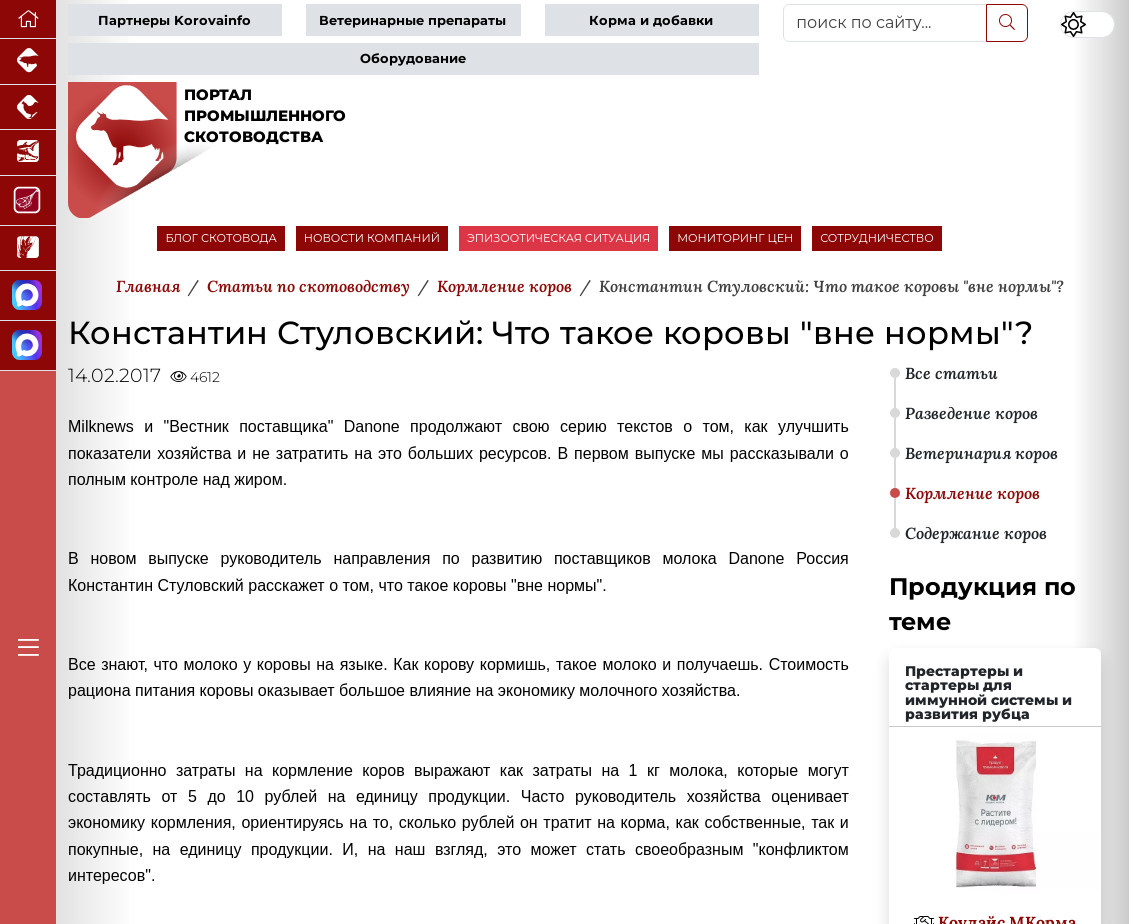 This screenshot has width=1129, height=924. Describe the element at coordinates (877, 238) in the screenshot. I see `СОТРУДНИЧЕСТВО` at that location.